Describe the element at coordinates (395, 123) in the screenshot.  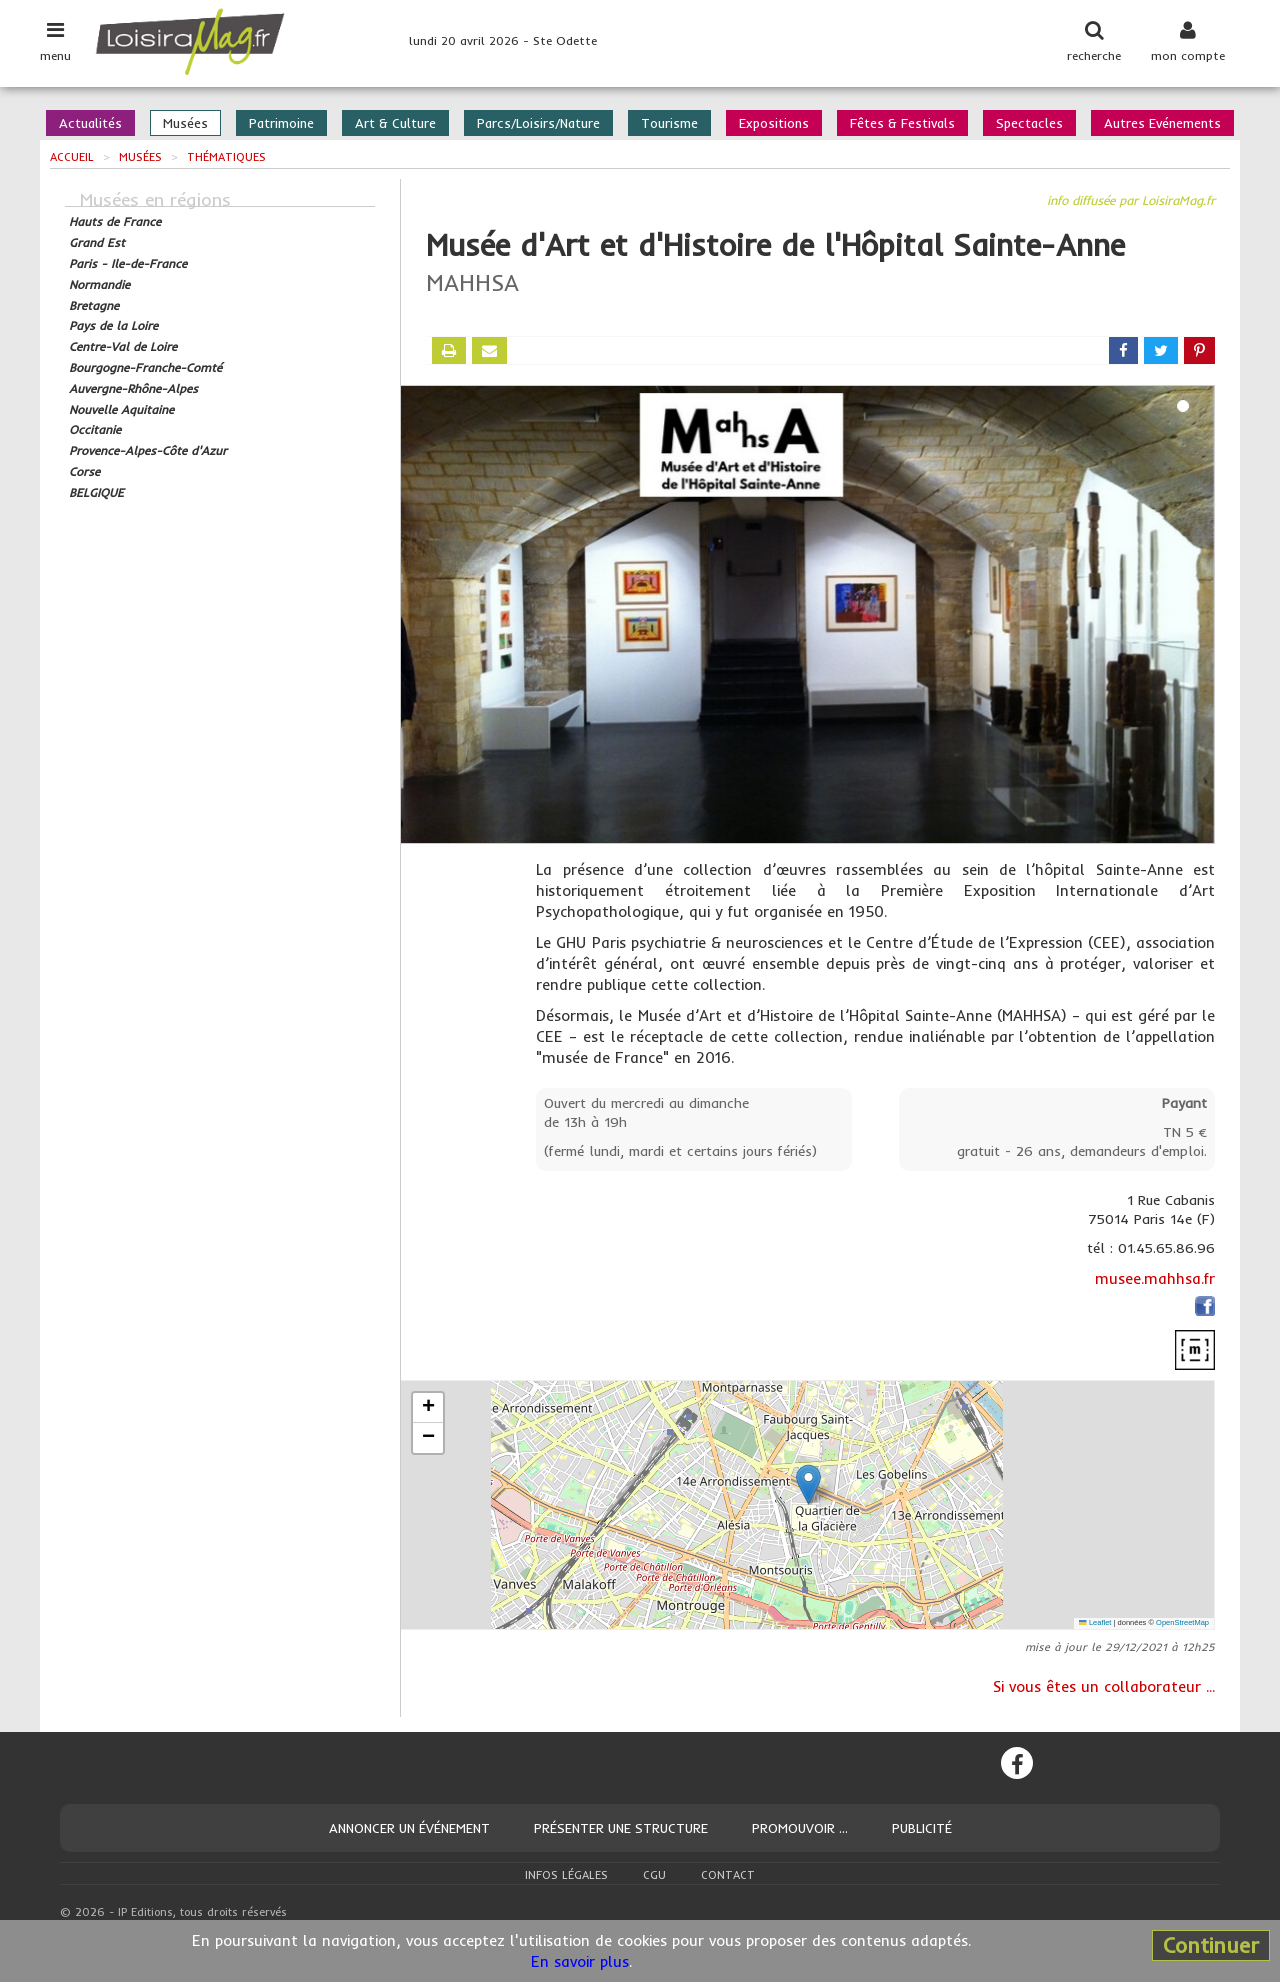
I see `Art & Culture` at that location.